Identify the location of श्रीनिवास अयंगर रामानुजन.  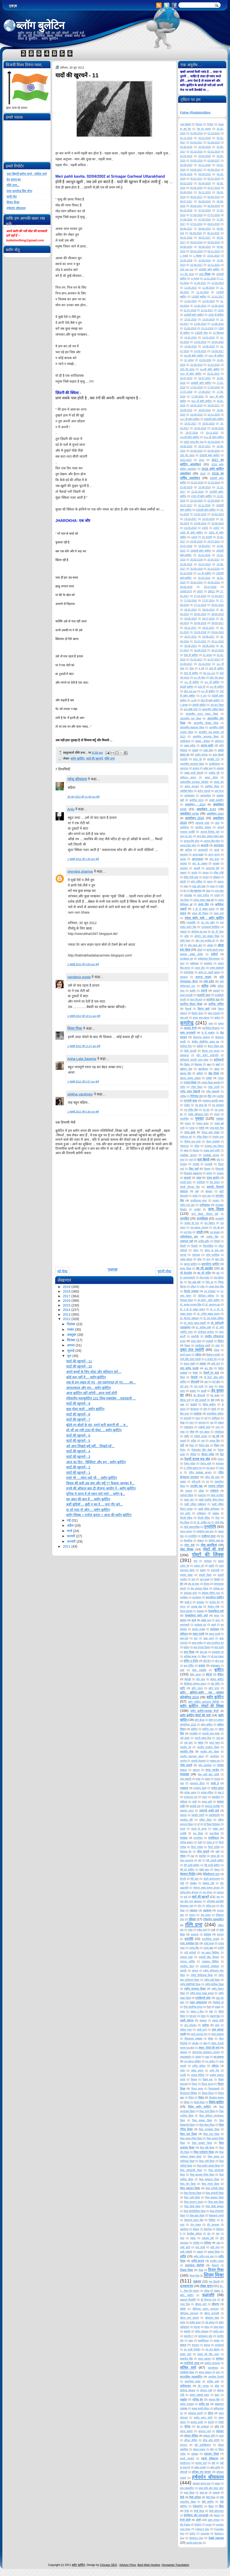
(205, 2309).